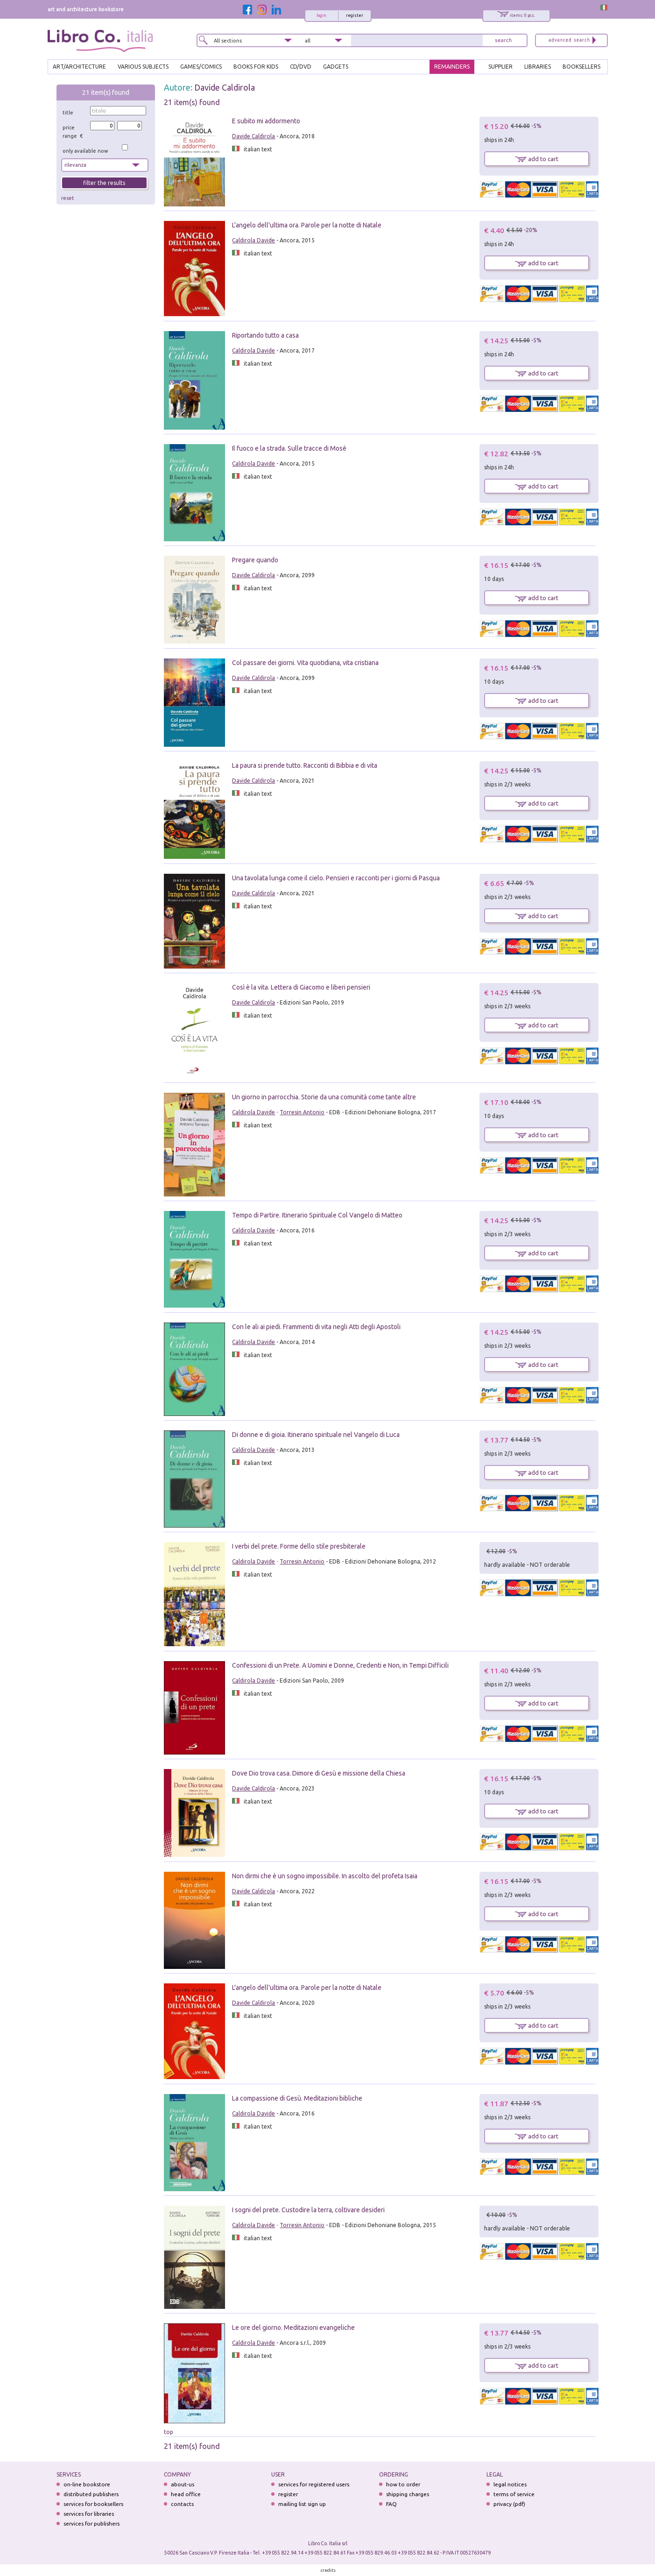 This screenshot has height=2576, width=655. I want to click on Di donne e di gioia. Itinerario spirituale nel Vangelo di Luca, so click(316, 1434).